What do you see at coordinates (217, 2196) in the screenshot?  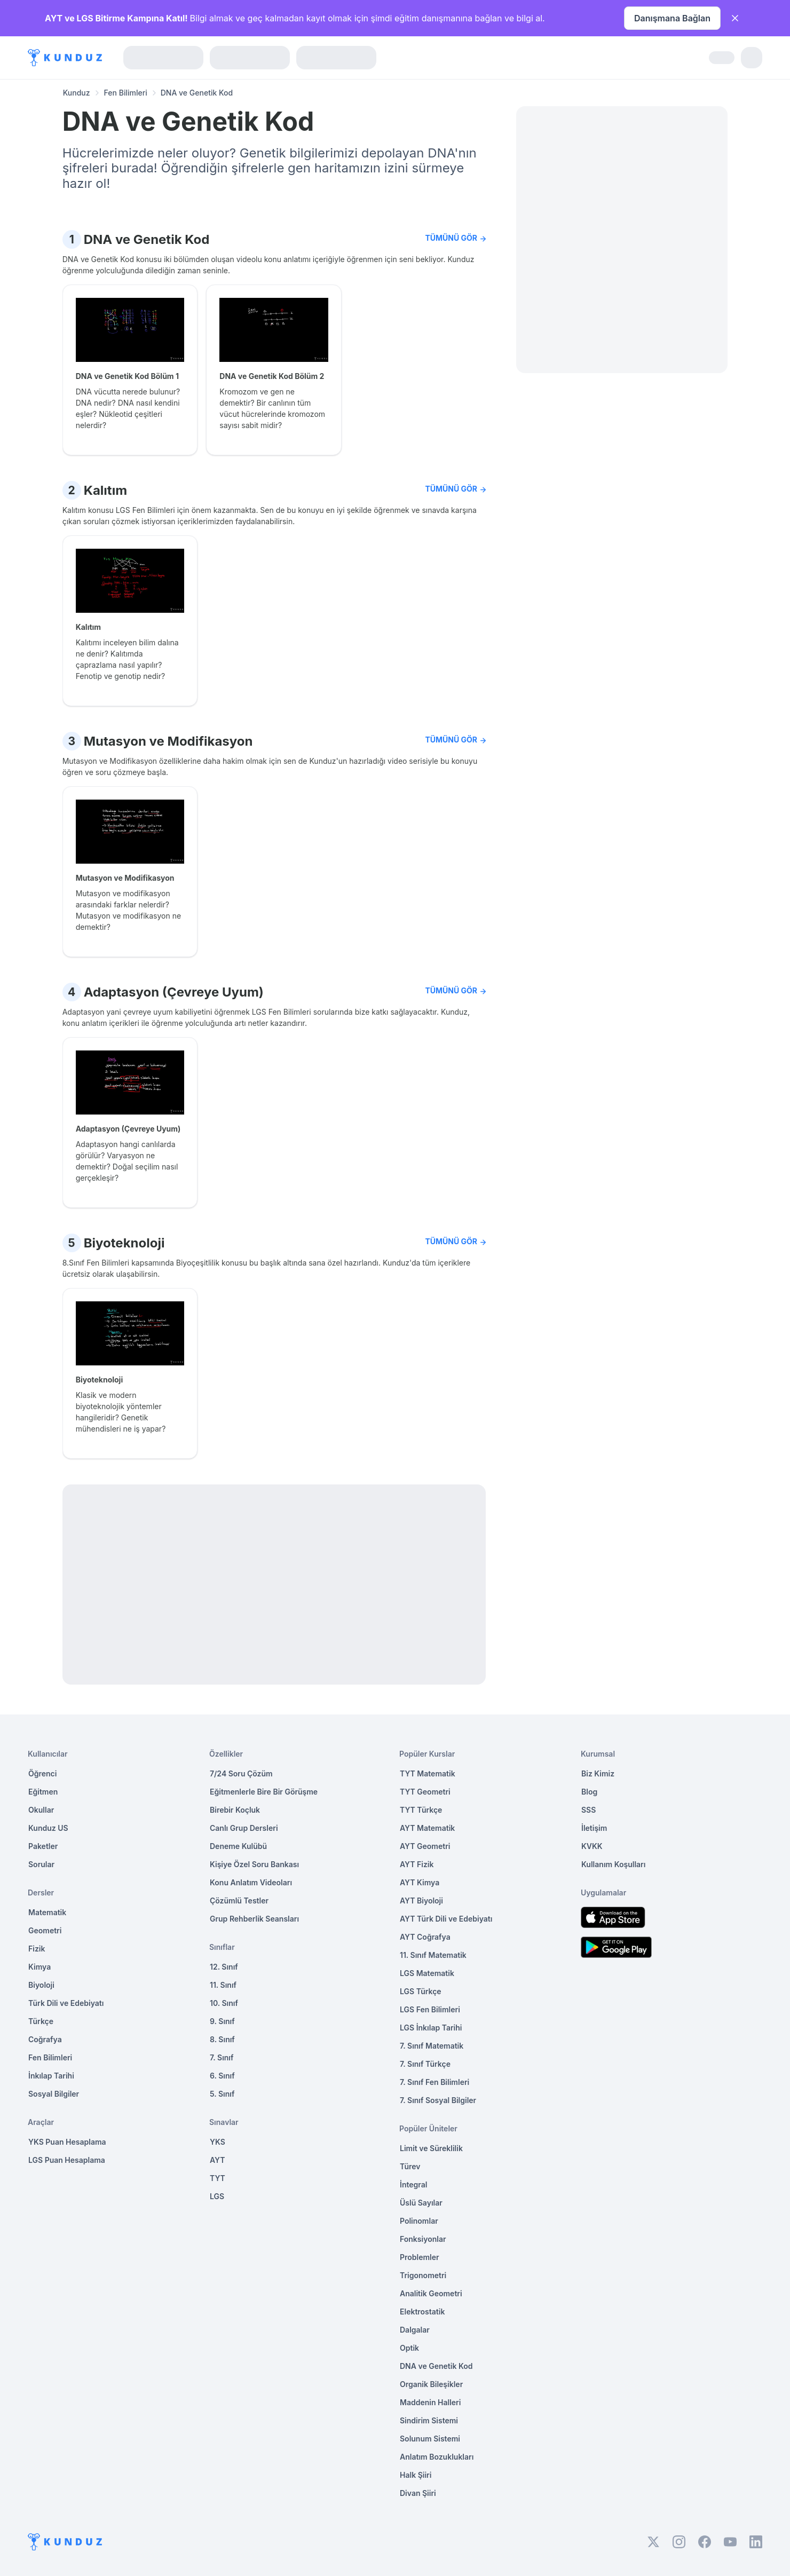 I see `LGS` at bounding box center [217, 2196].